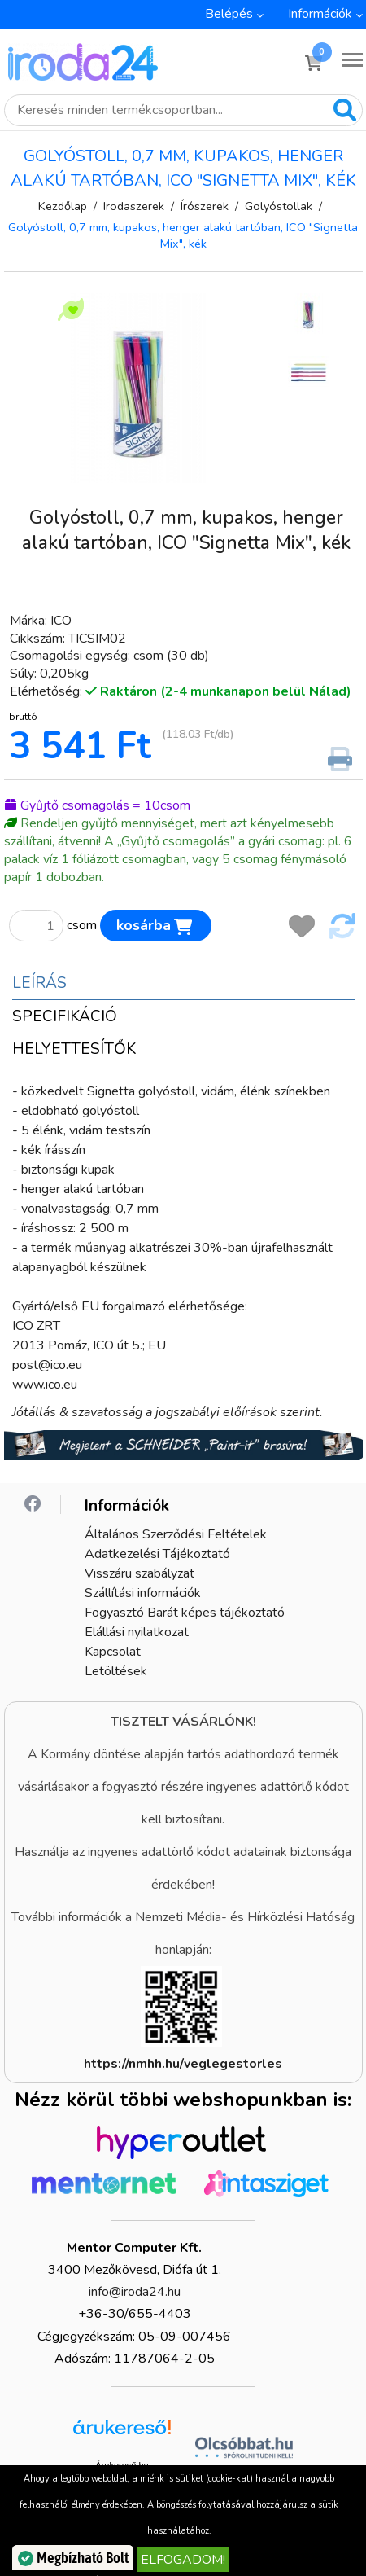 The height and width of the screenshot is (2576, 366). I want to click on Szállítási információk, so click(143, 1593).